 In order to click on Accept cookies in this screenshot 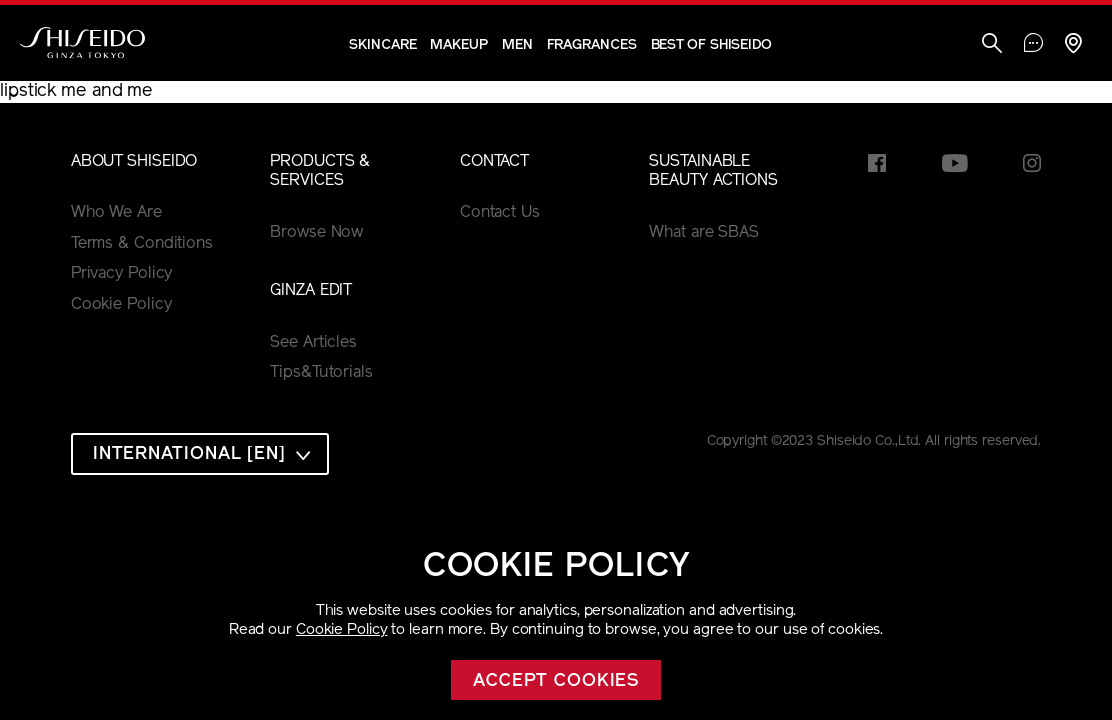, I will do `click(556, 681)`.